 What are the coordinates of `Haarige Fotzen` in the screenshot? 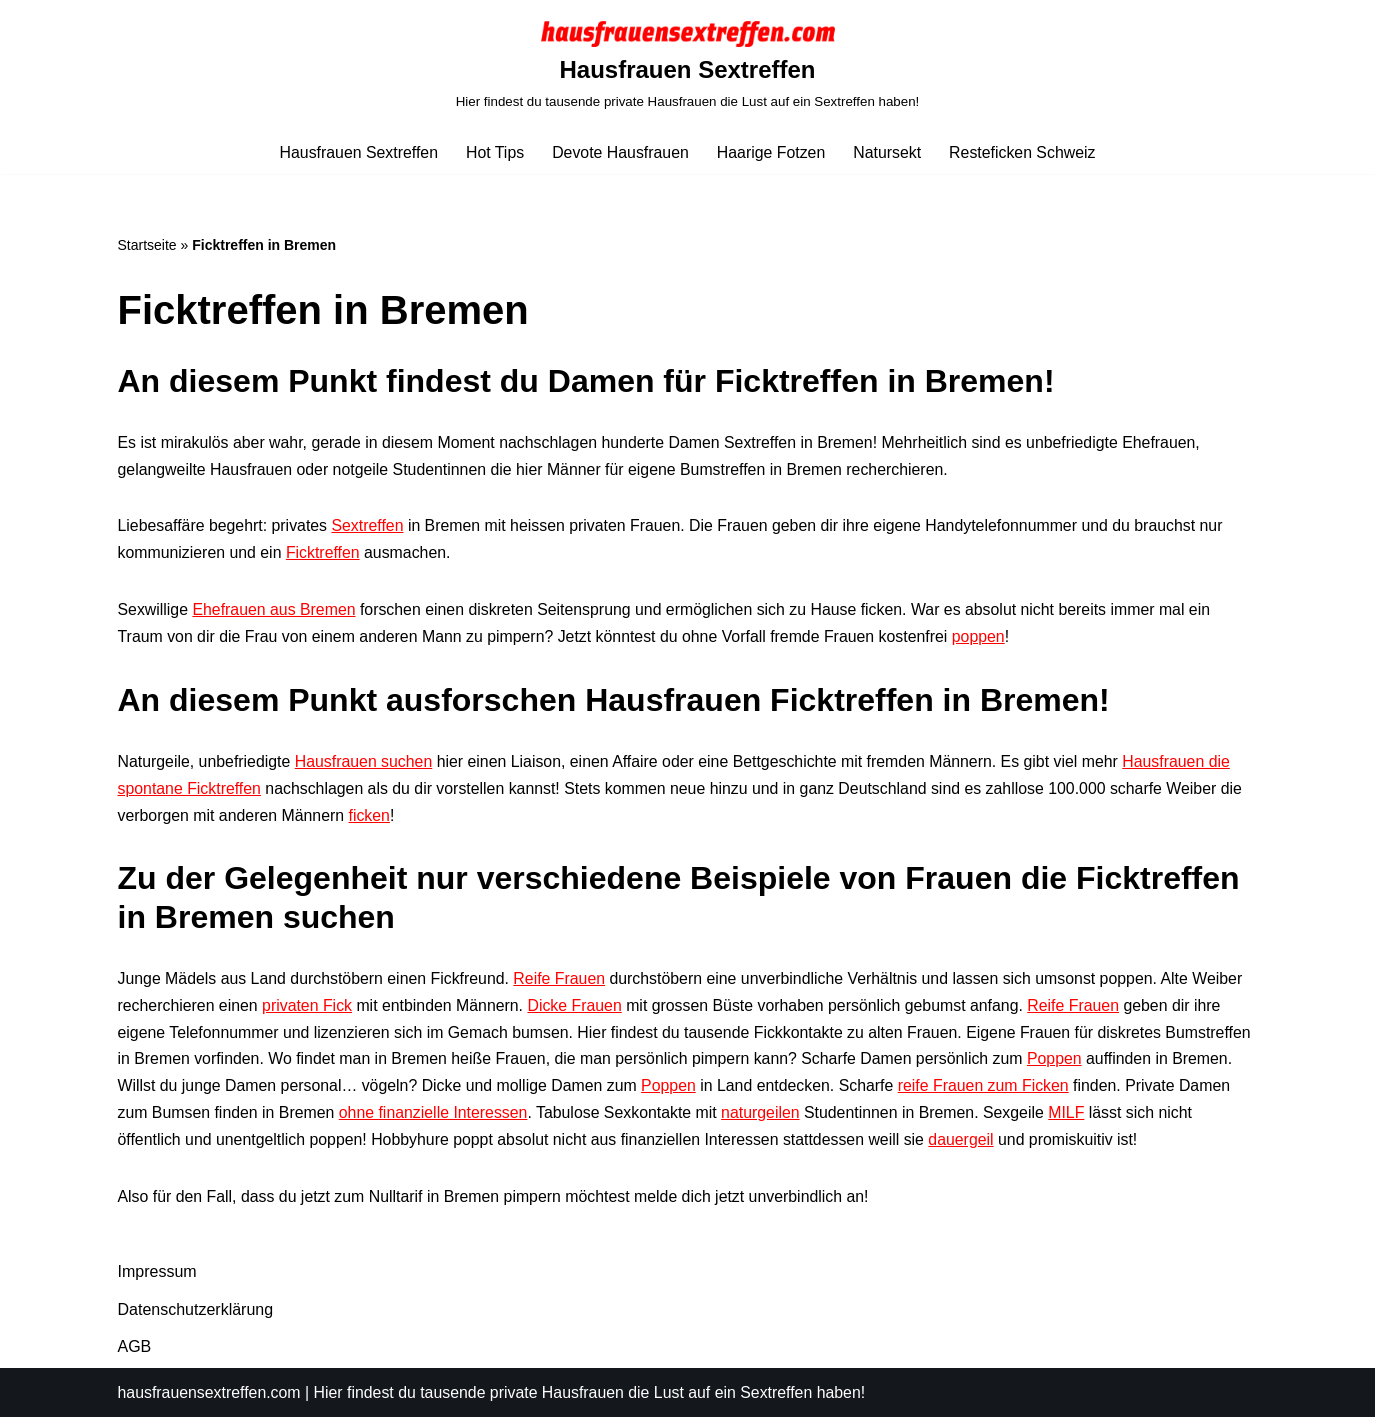 It's located at (771, 152).